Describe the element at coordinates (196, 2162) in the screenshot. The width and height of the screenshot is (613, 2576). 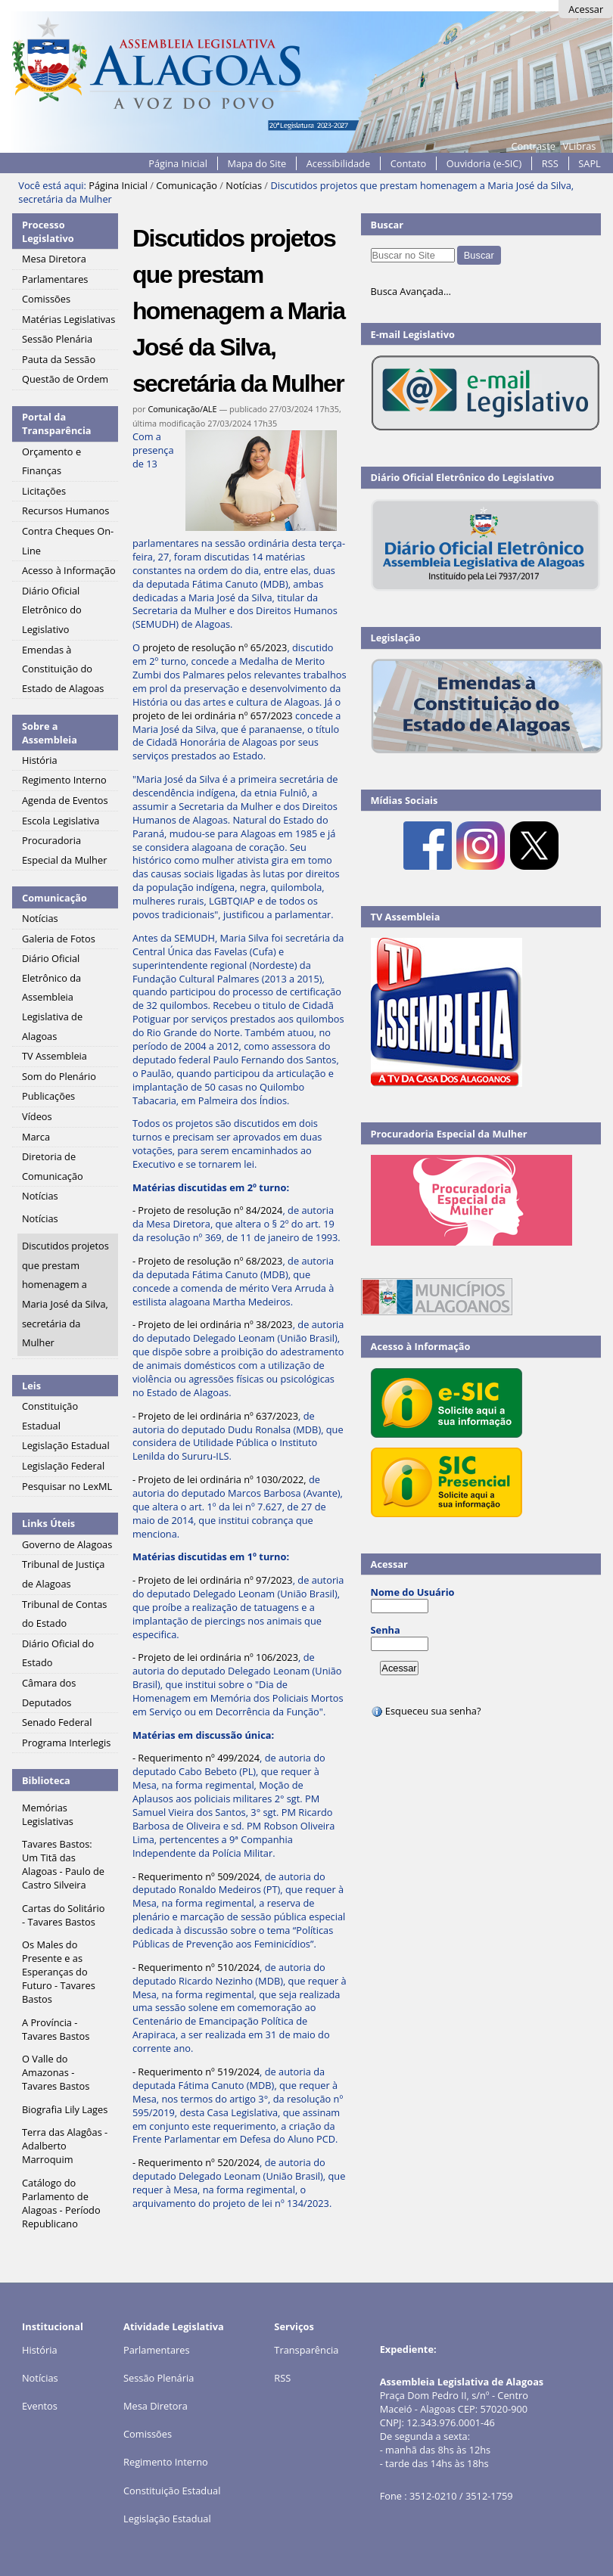
I see `- Requerimento nº 520/2024` at that location.